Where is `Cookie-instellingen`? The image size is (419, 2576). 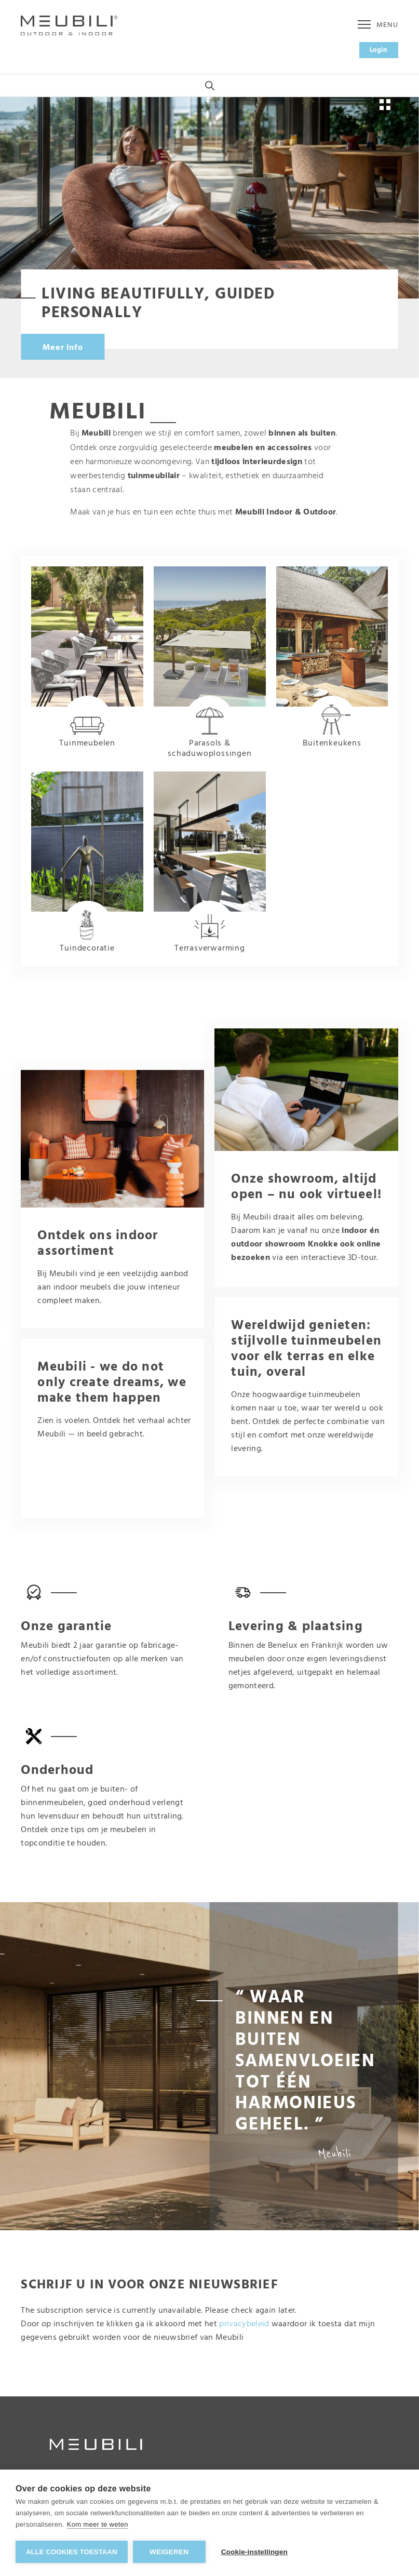
Cookie-instellingen is located at coordinates (254, 2552).